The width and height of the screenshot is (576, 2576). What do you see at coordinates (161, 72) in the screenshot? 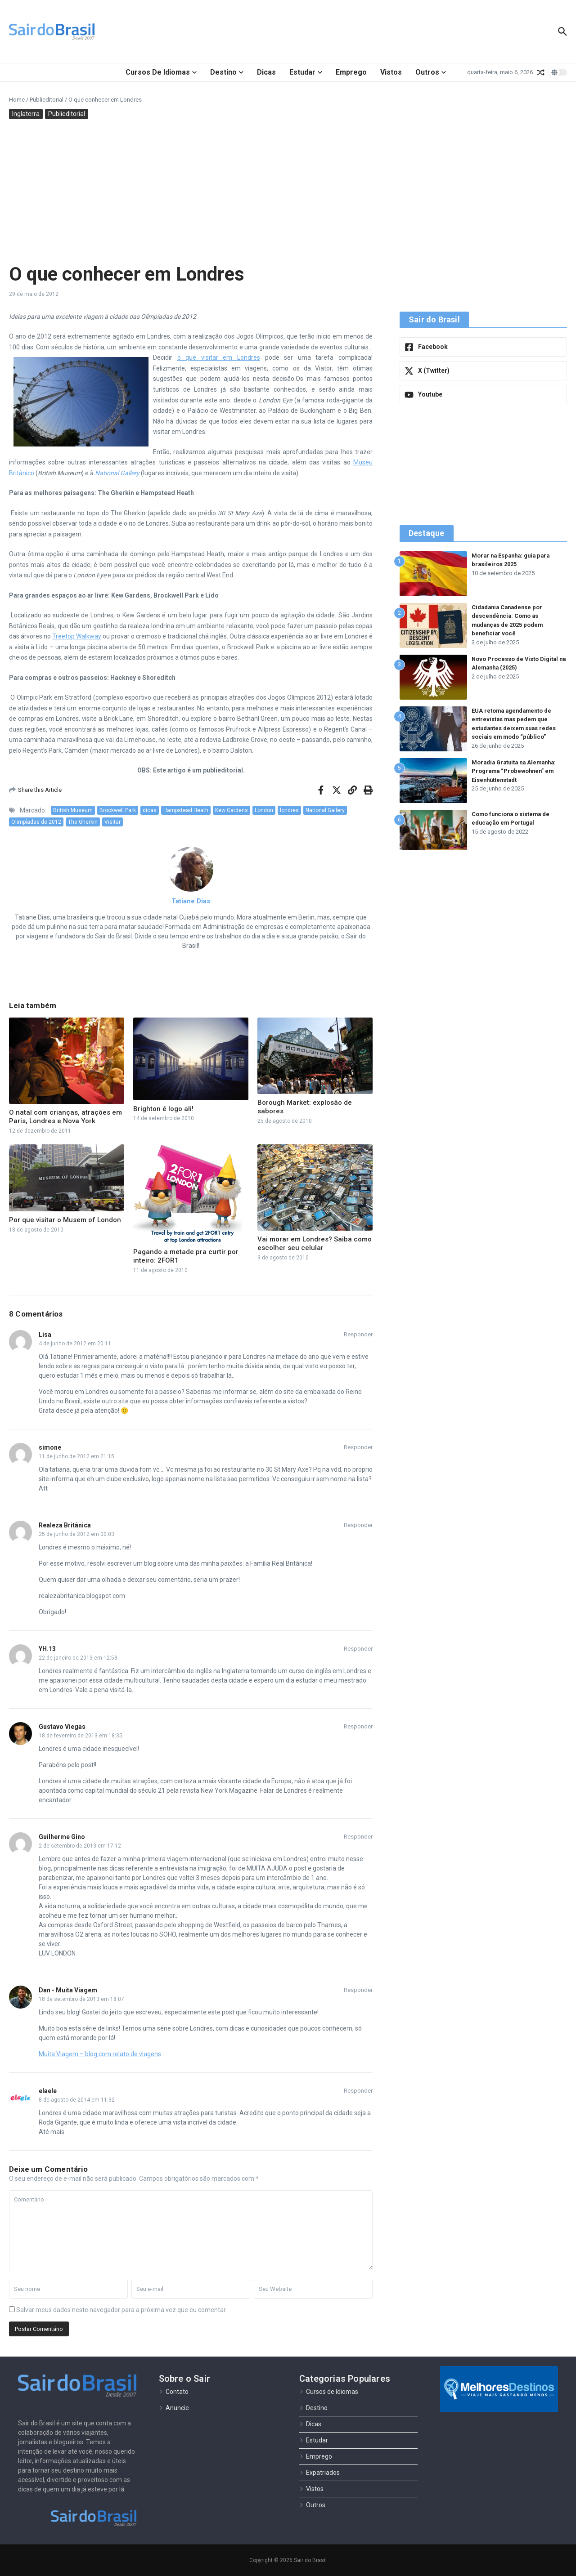
I see `Cursos de Idiomas` at bounding box center [161, 72].